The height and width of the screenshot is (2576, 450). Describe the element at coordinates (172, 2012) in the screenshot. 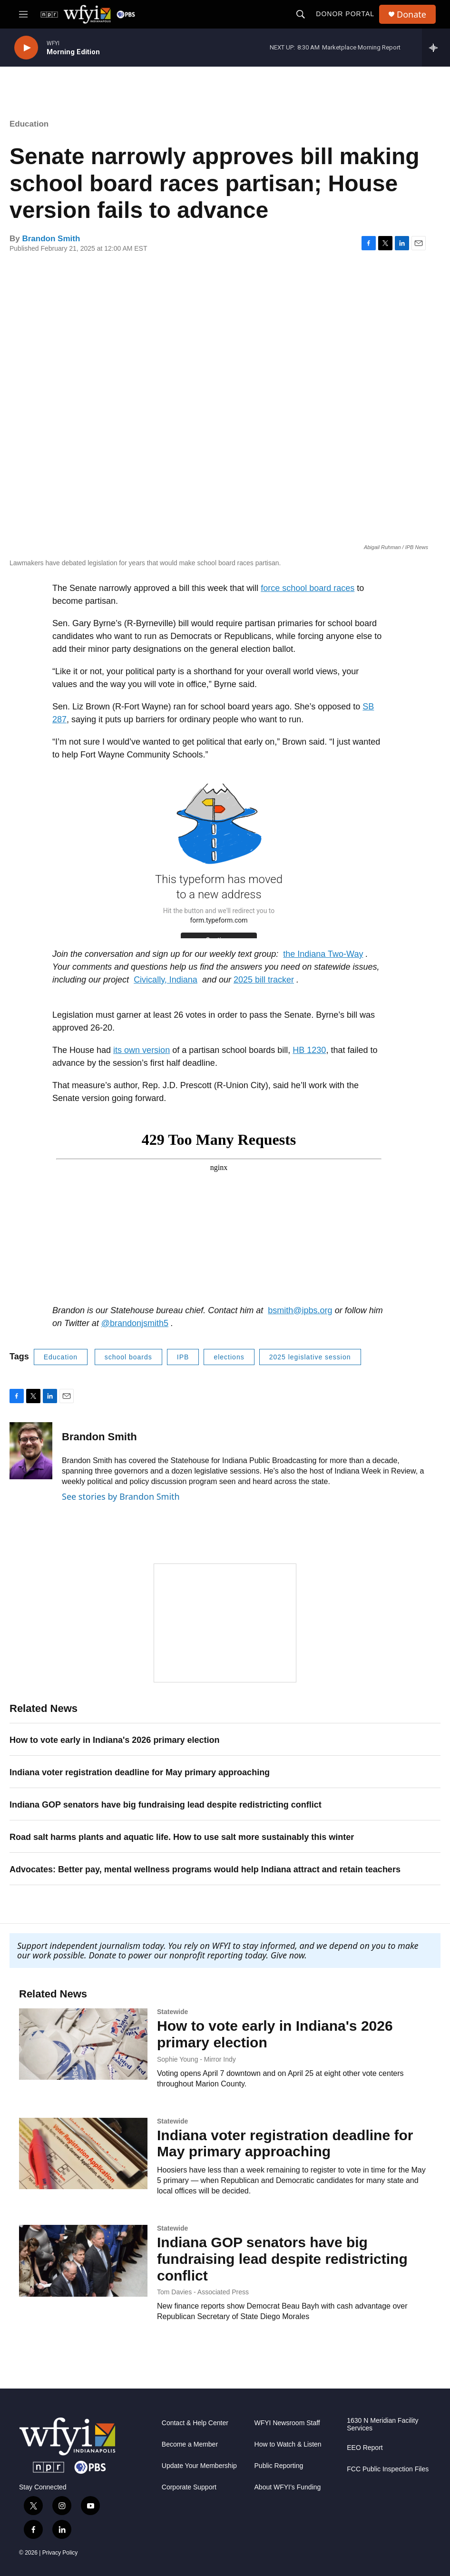

I see `Statewide` at that location.